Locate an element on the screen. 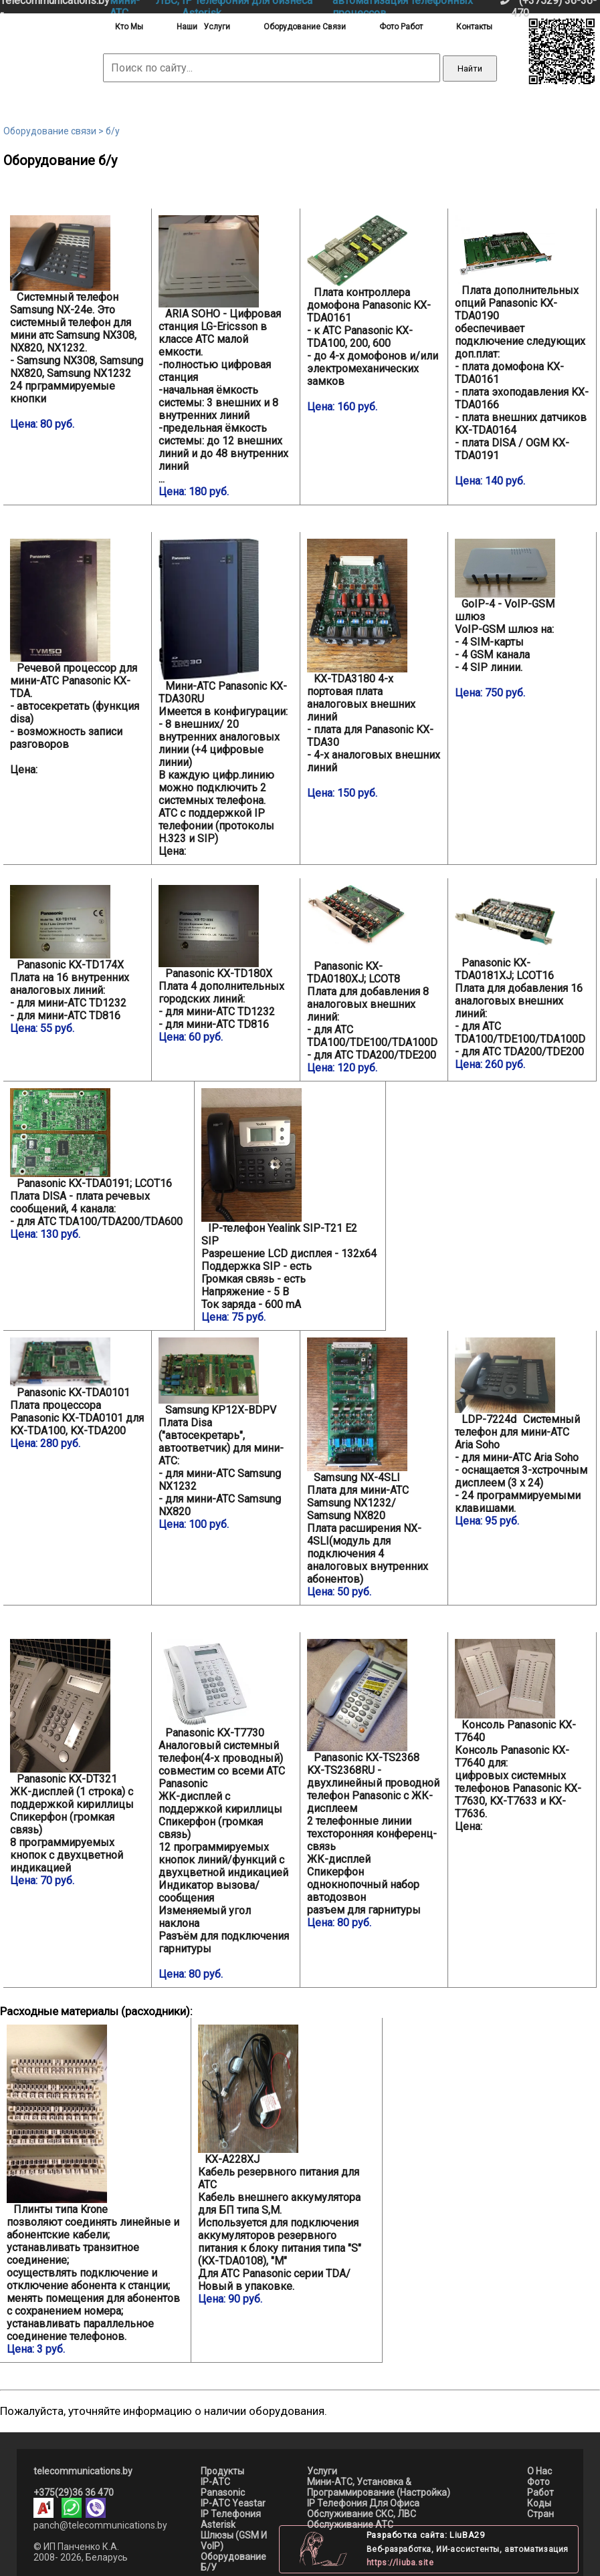 The height and width of the screenshot is (2576, 600). Плата для добавления 16 аналоговых внешних линий: - для АТС TDA100/TDE100/TDA100D - для АТС TDA200/TDE200 is located at coordinates (522, 978).